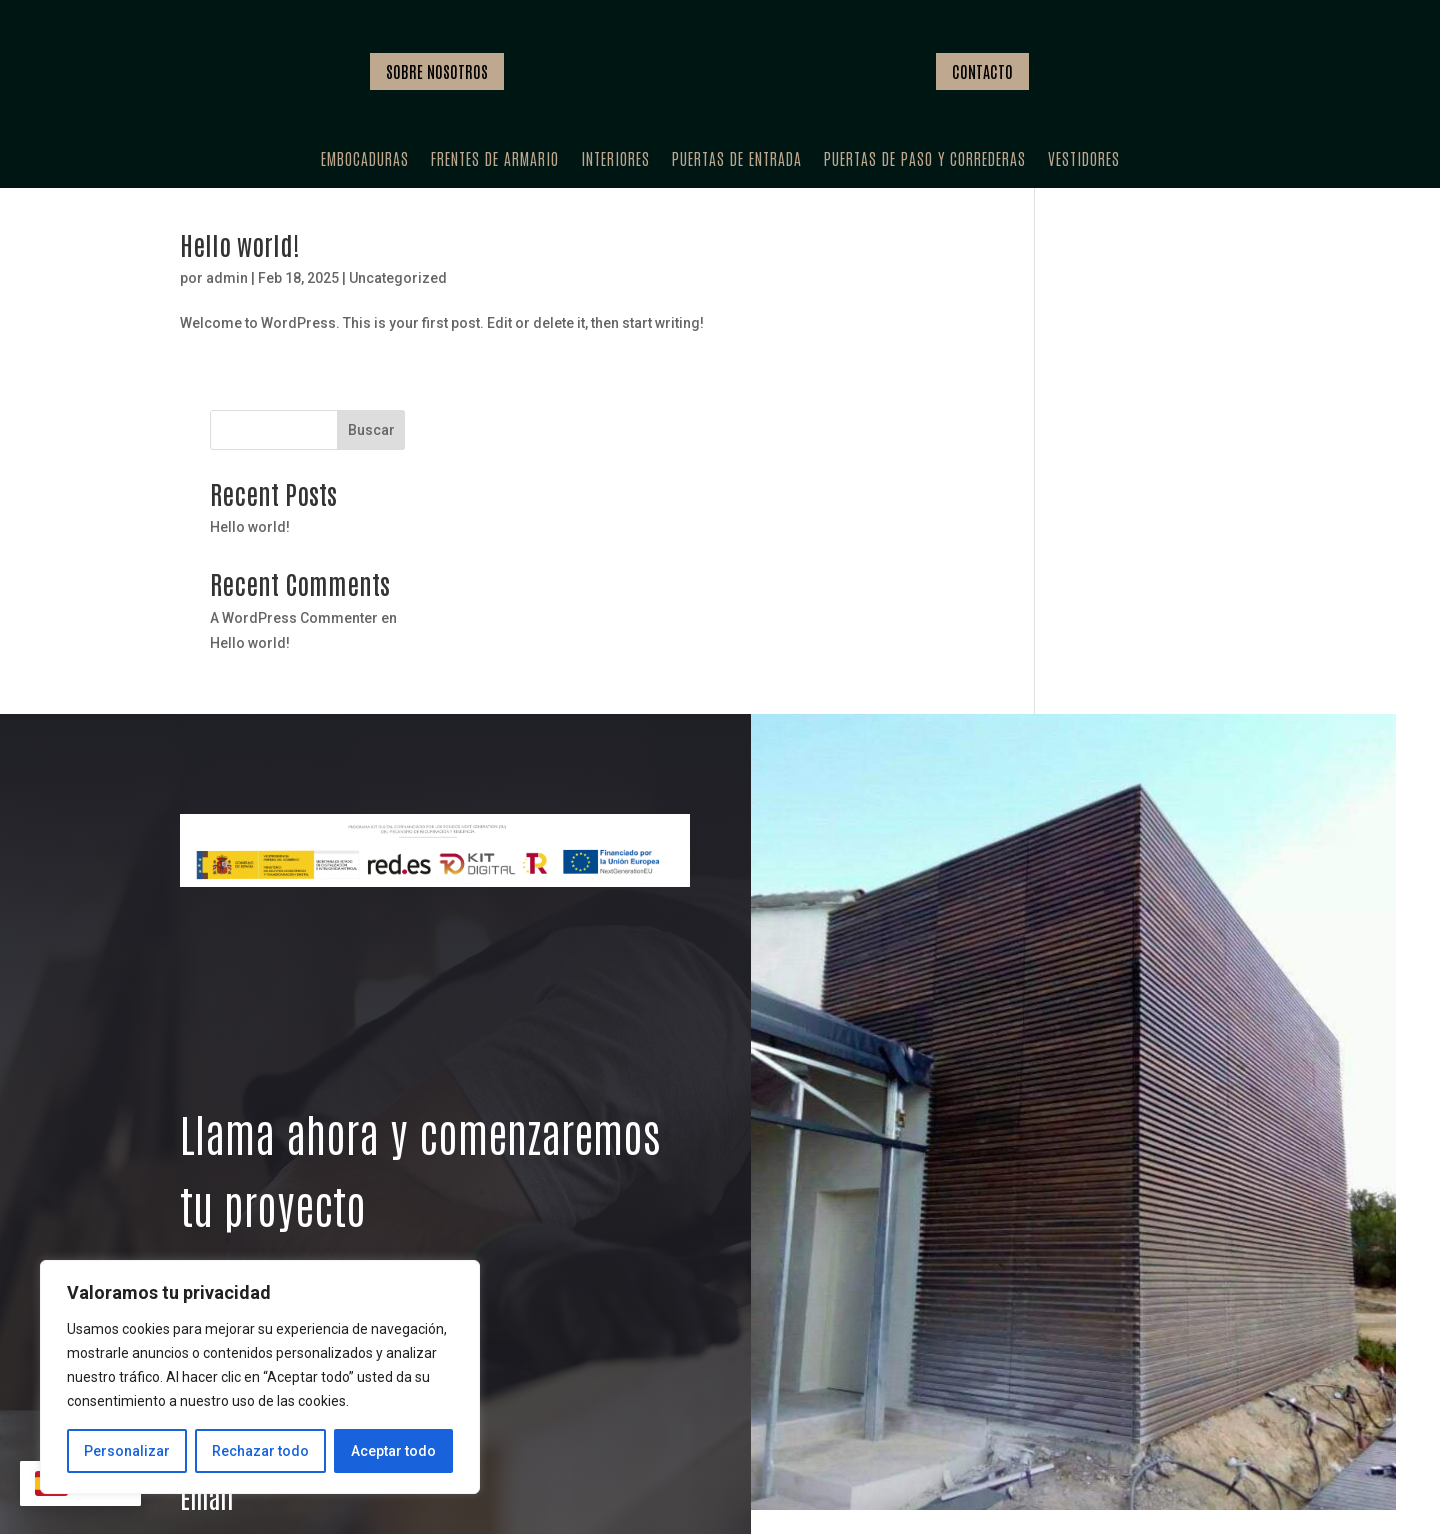 The height and width of the screenshot is (1534, 1440). I want to click on Embocaduras, so click(365, 159).